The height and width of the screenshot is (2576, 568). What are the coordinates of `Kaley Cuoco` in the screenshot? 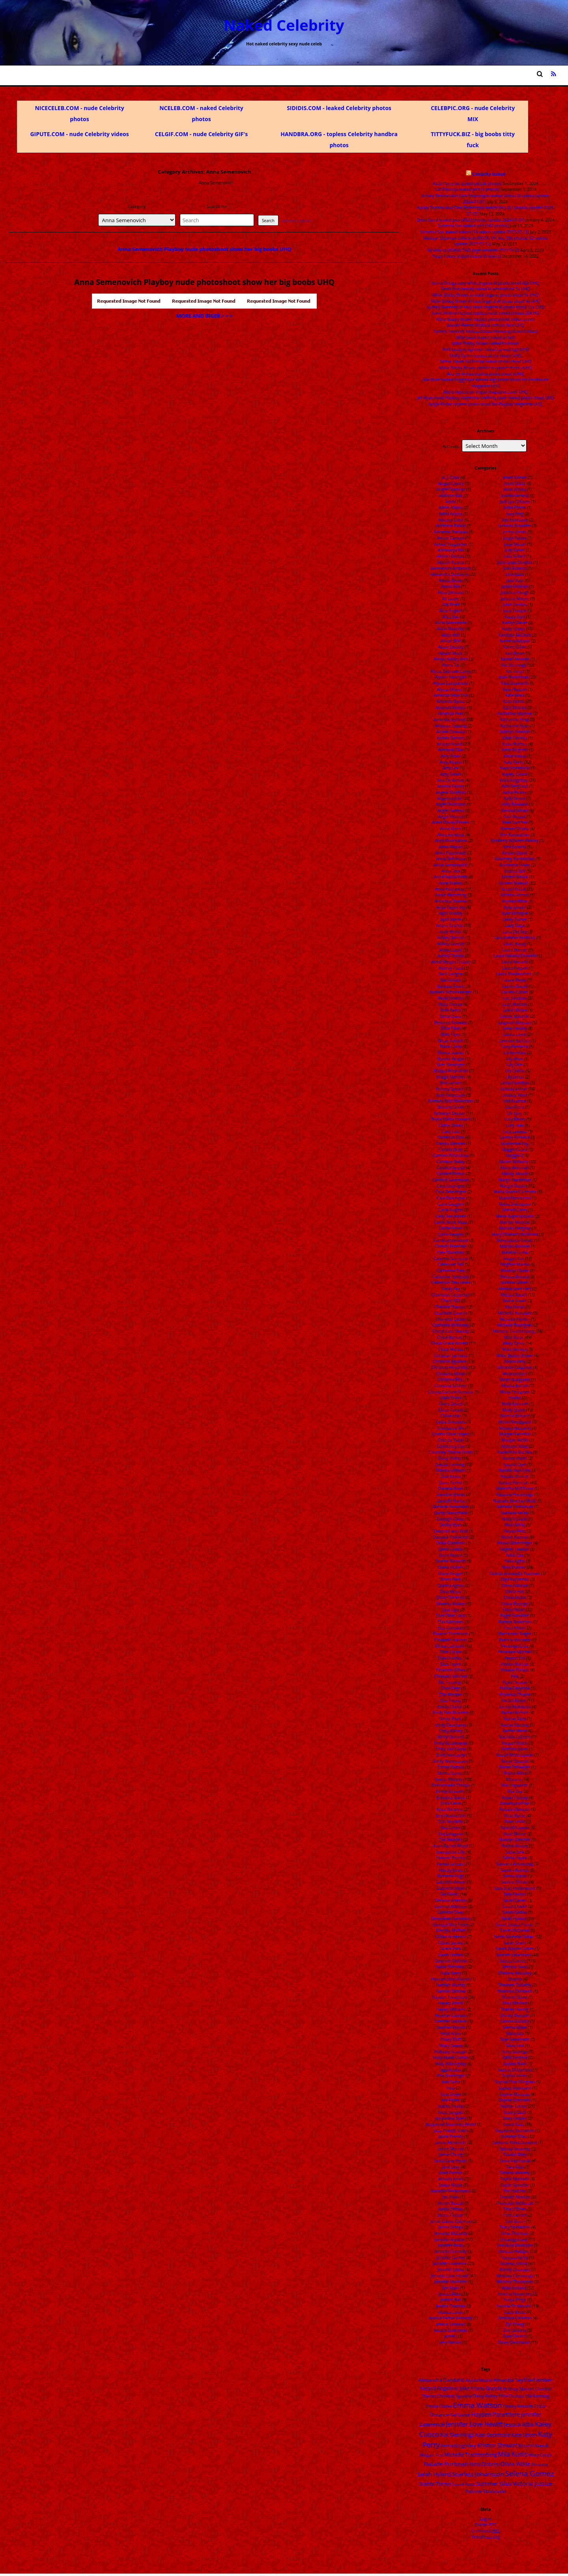 It's located at (513, 628).